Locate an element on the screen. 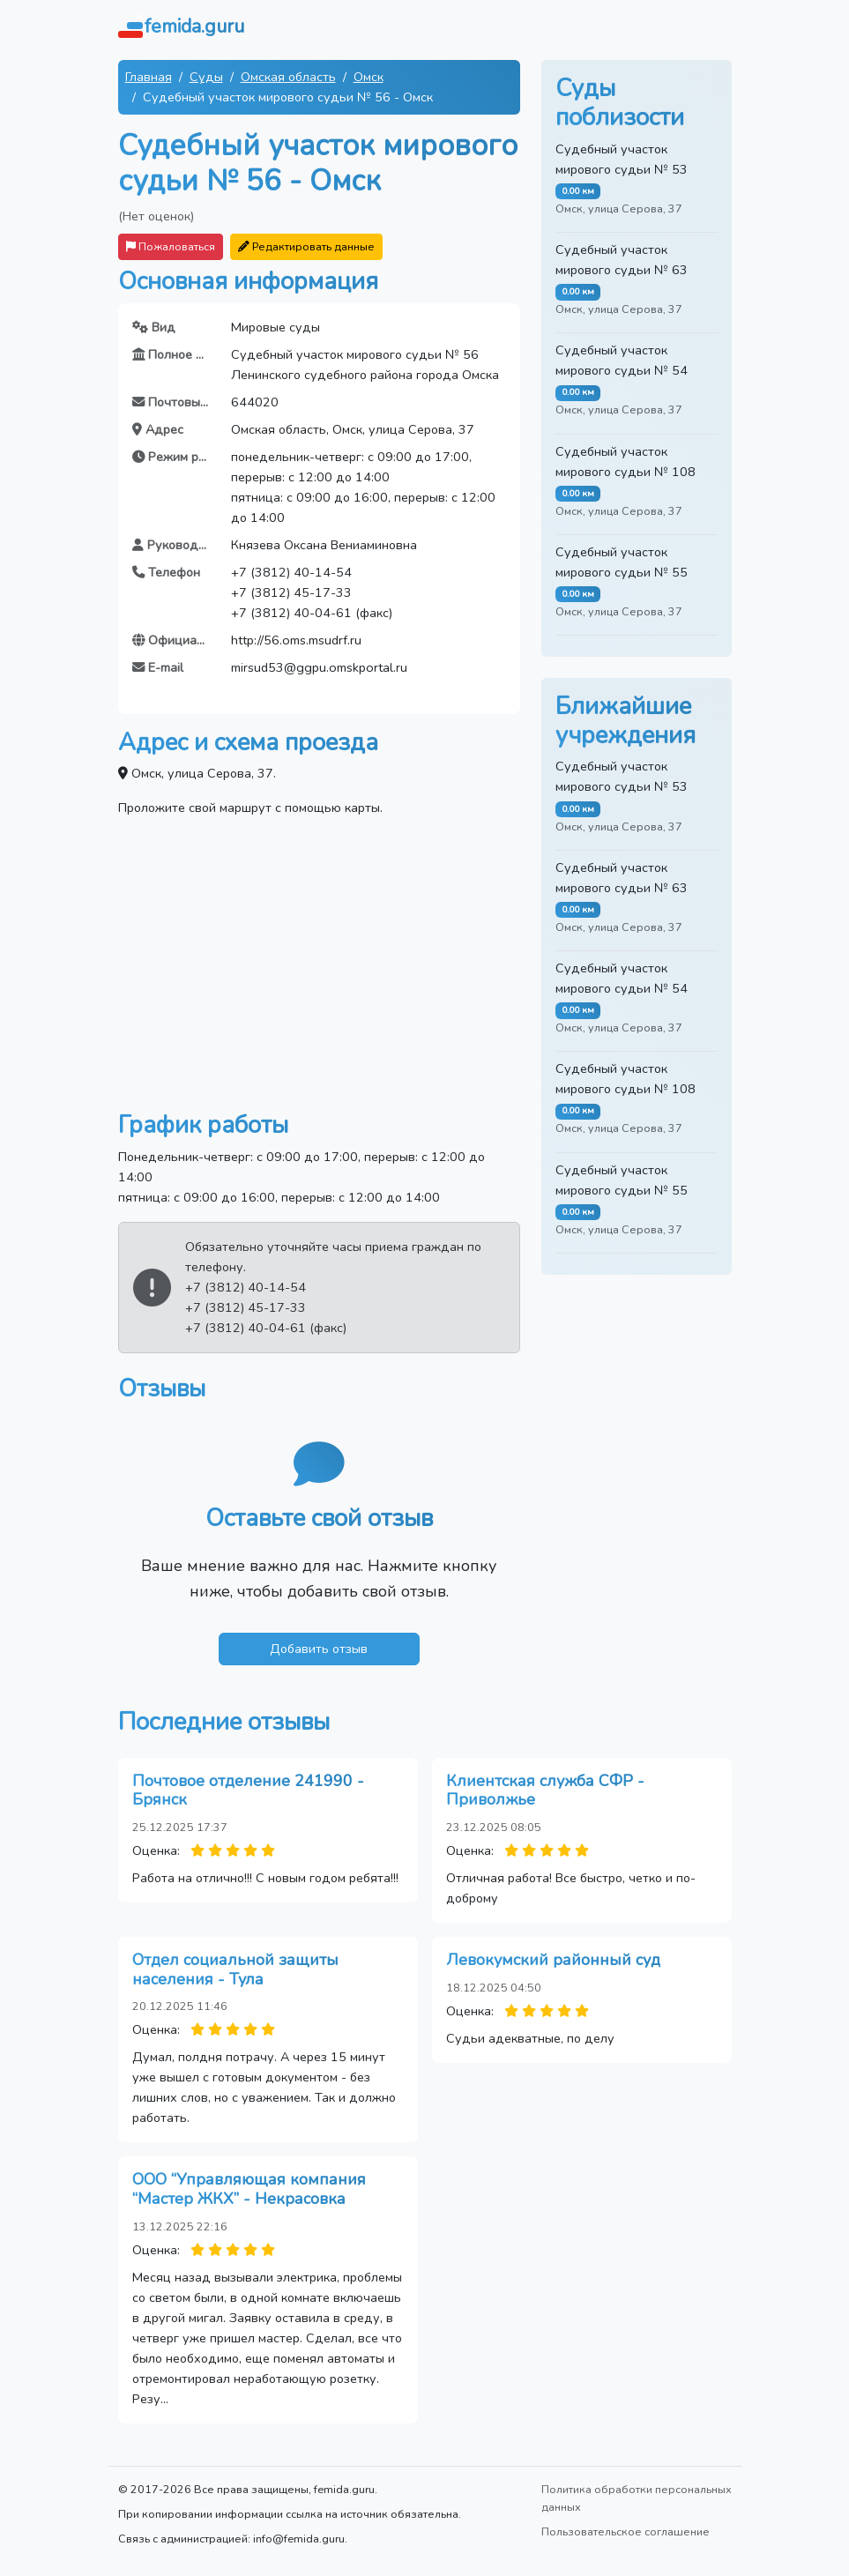 This screenshot has height=2576, width=849. Левокумский районный суд is located at coordinates (553, 1959).